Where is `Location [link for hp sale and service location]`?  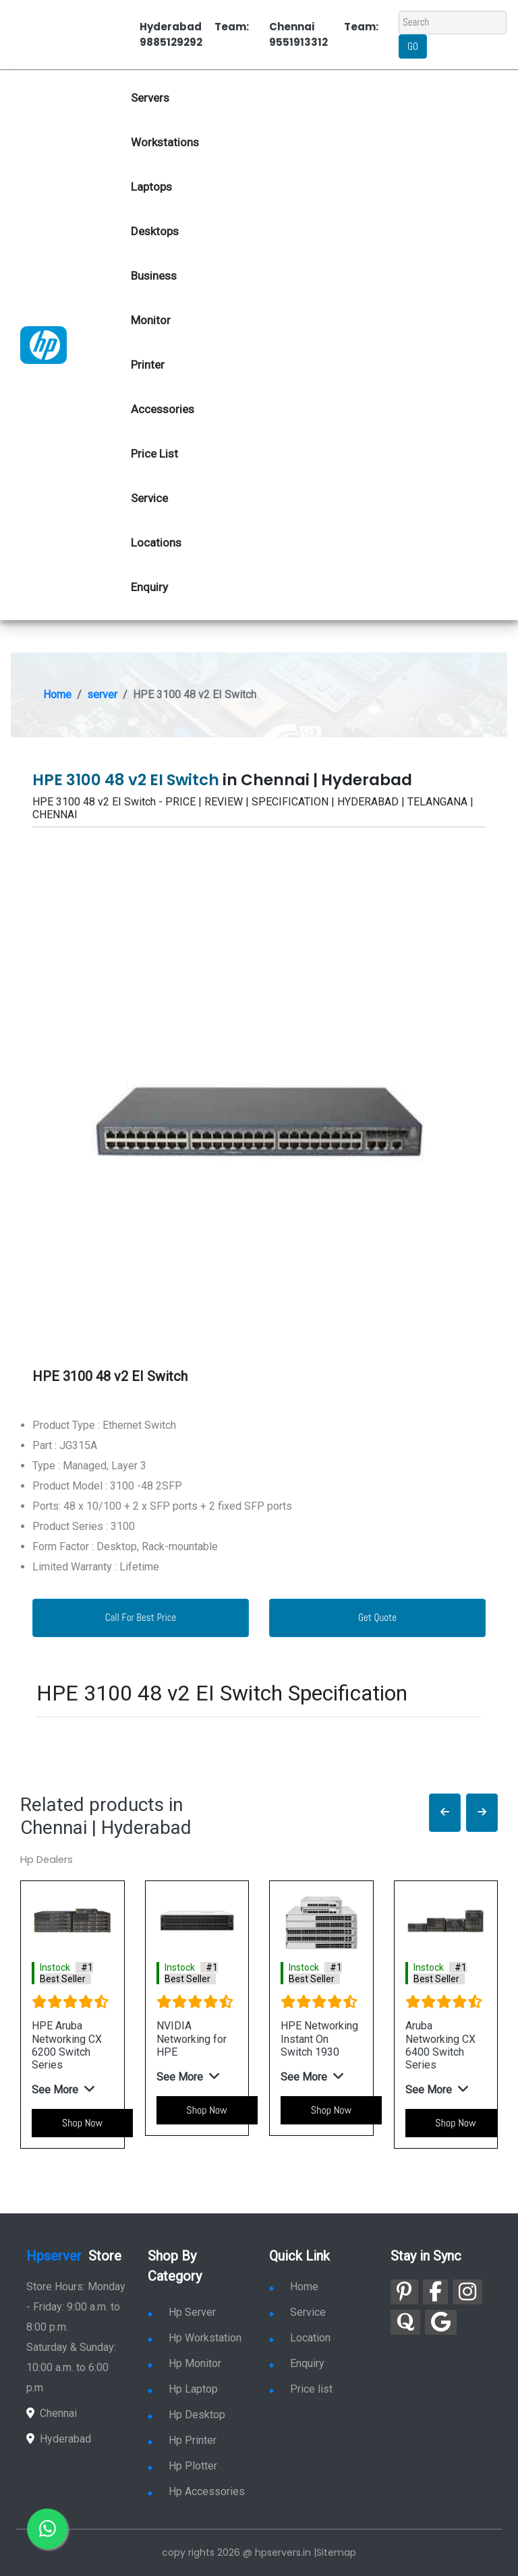
Location [link for hp sale and service location] is located at coordinates (299, 2337).